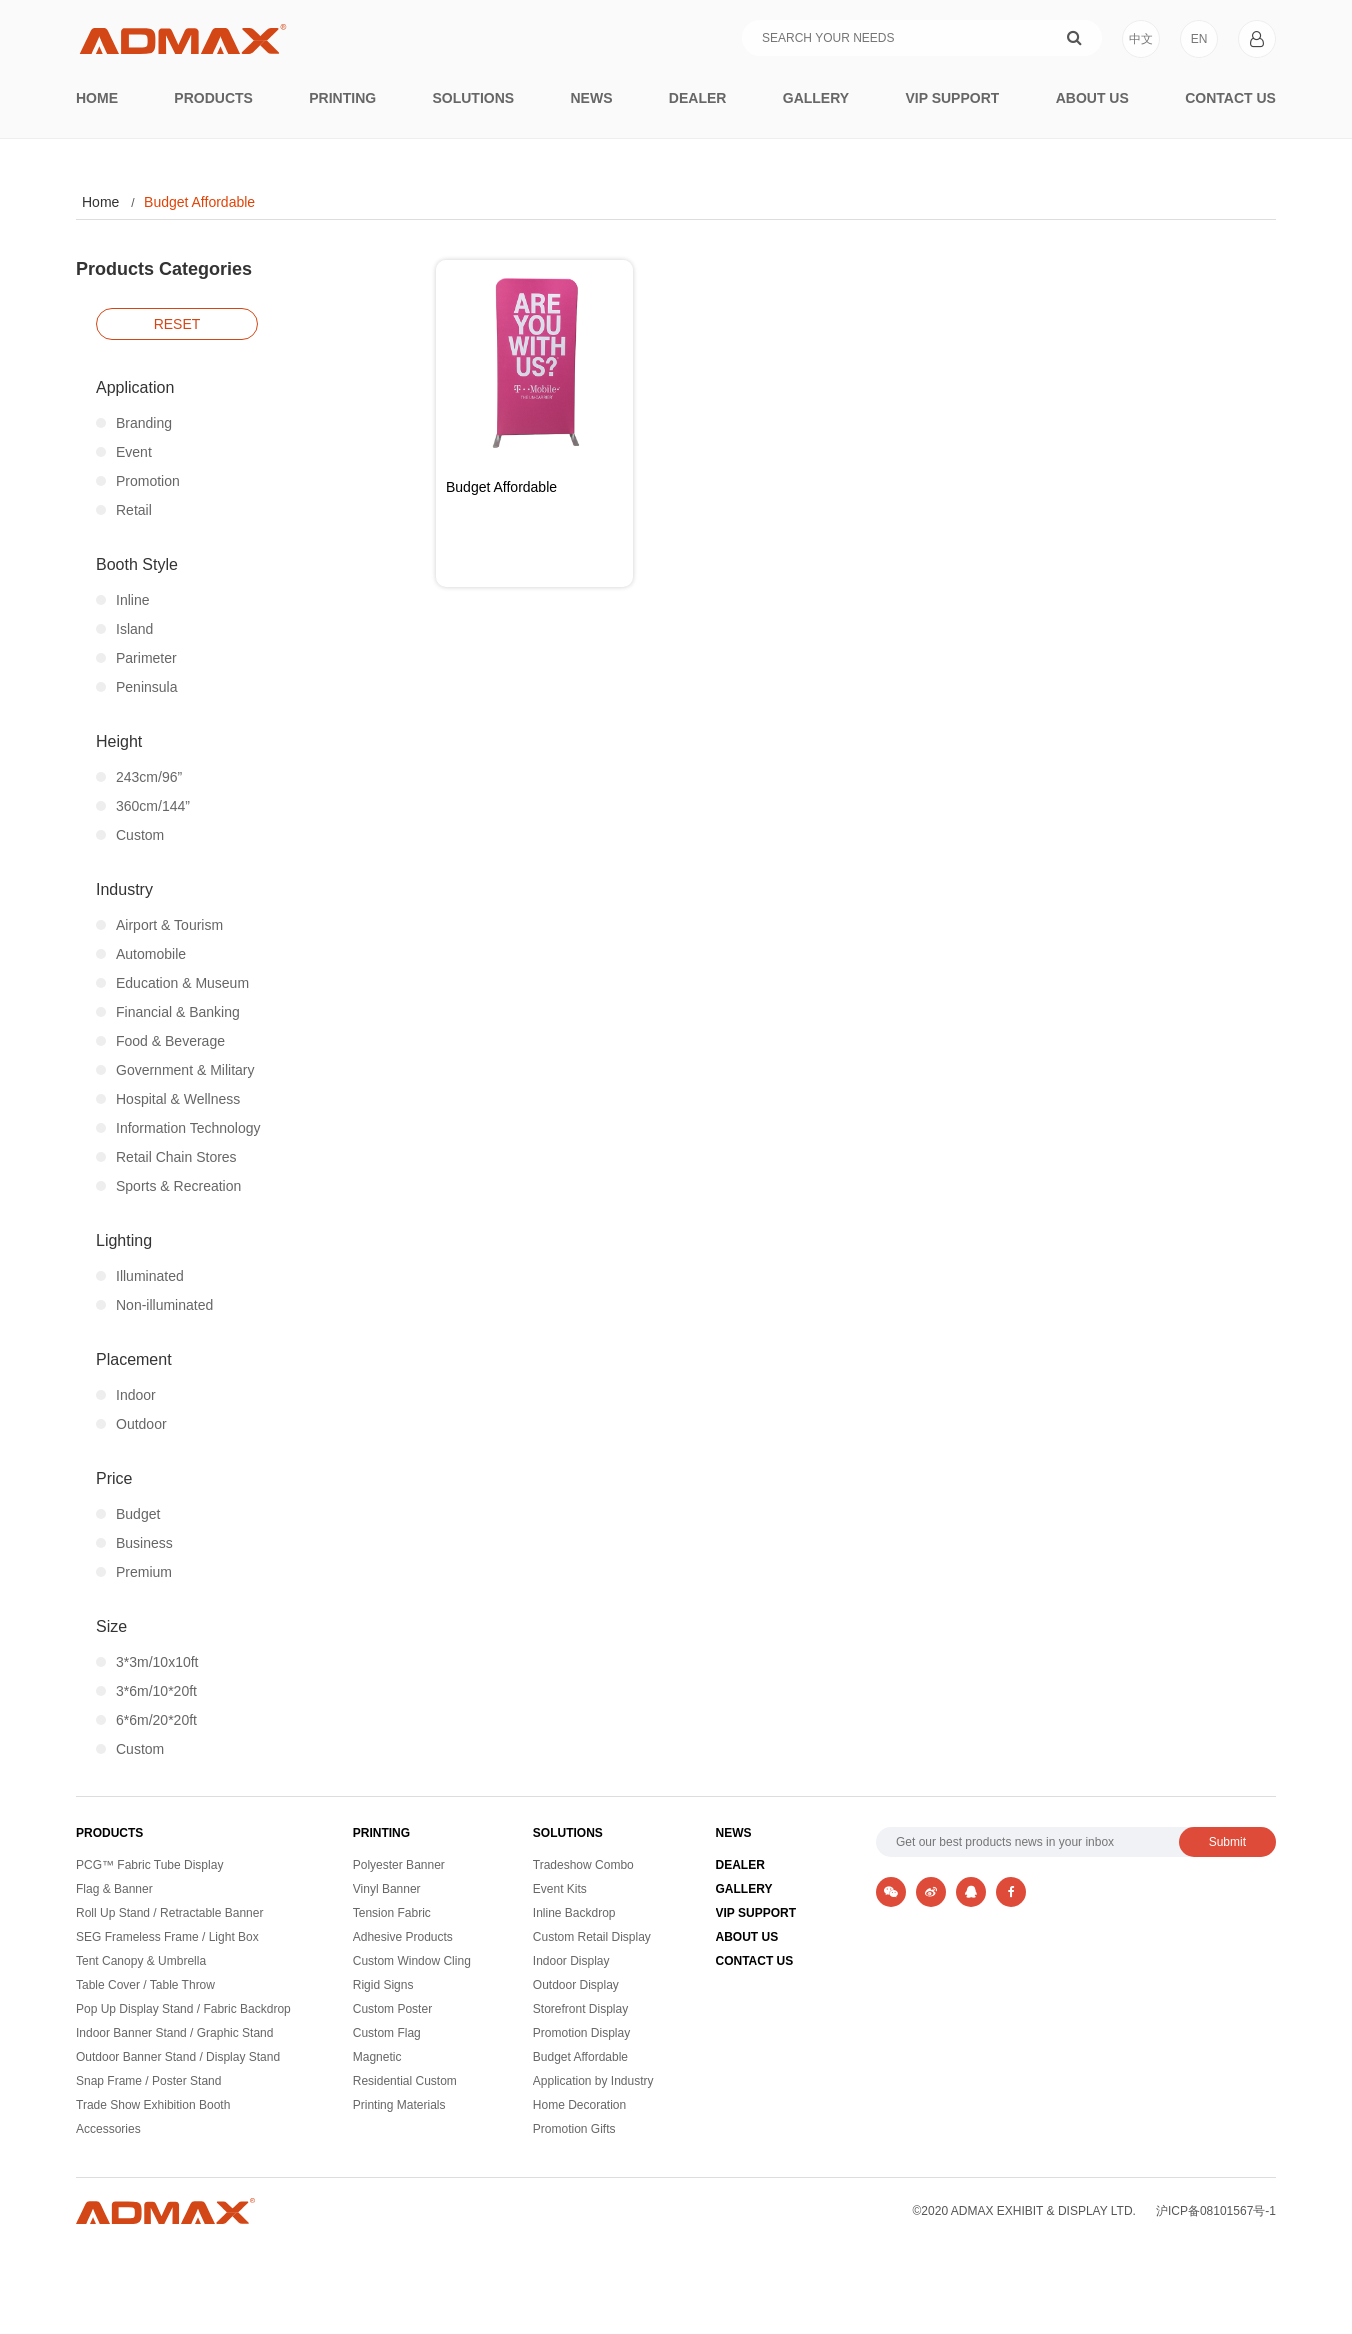 This screenshot has height=2334, width=1352. Describe the element at coordinates (134, 1572) in the screenshot. I see `Premium` at that location.